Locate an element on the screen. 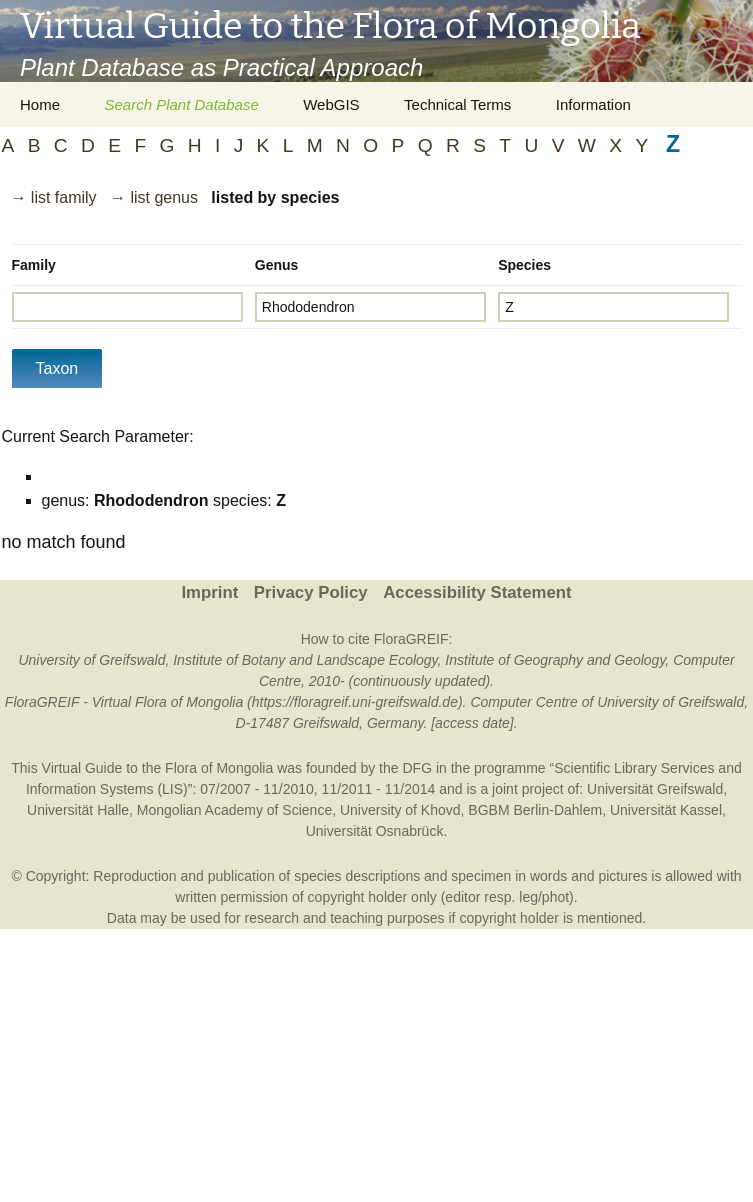  Mongolian Academy of Science is located at coordinates (234, 810).